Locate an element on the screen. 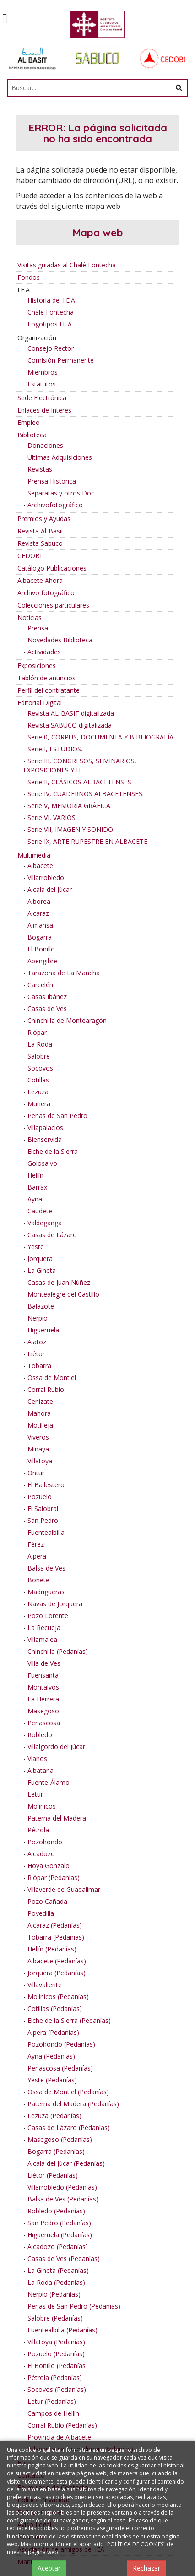  San Pedro is located at coordinates (42, 1520).